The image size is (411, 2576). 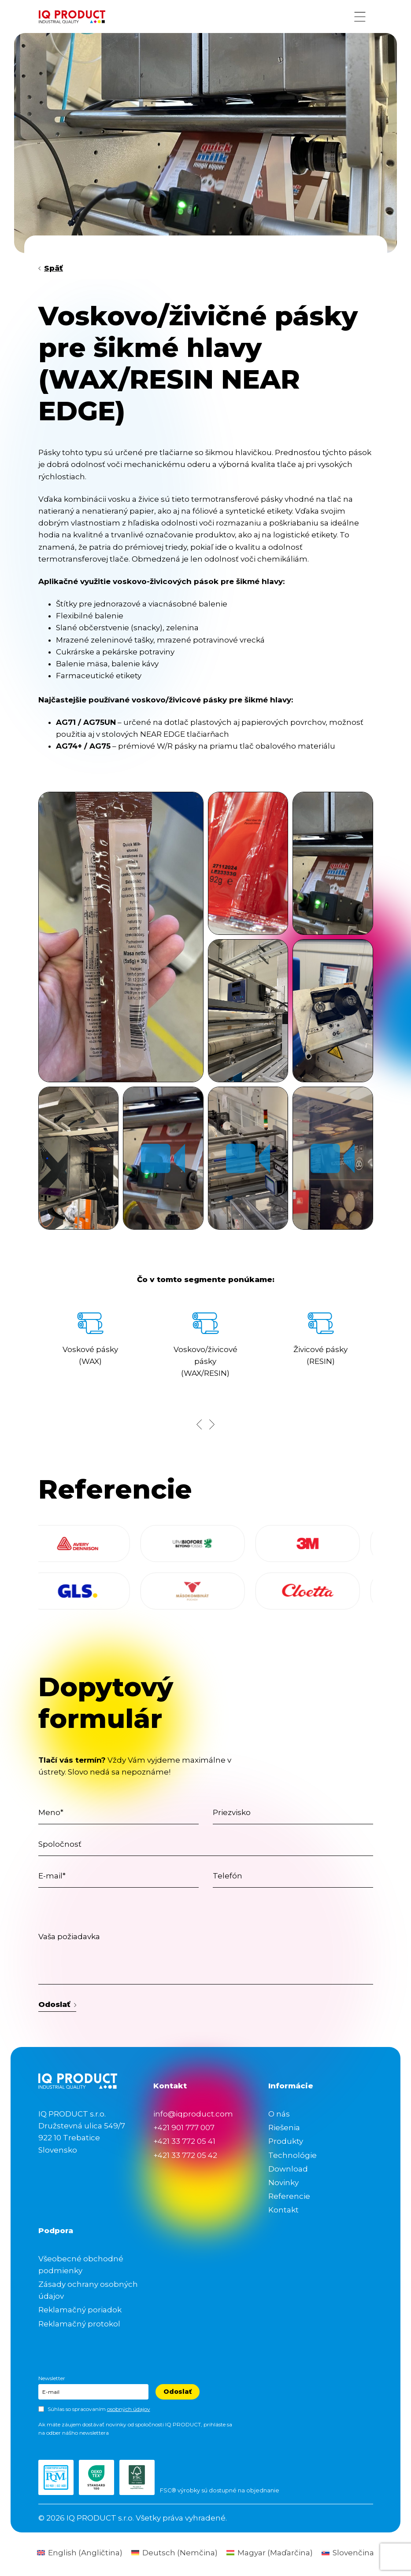 What do you see at coordinates (193, 2113) in the screenshot?
I see `info@iqproduct.com` at bounding box center [193, 2113].